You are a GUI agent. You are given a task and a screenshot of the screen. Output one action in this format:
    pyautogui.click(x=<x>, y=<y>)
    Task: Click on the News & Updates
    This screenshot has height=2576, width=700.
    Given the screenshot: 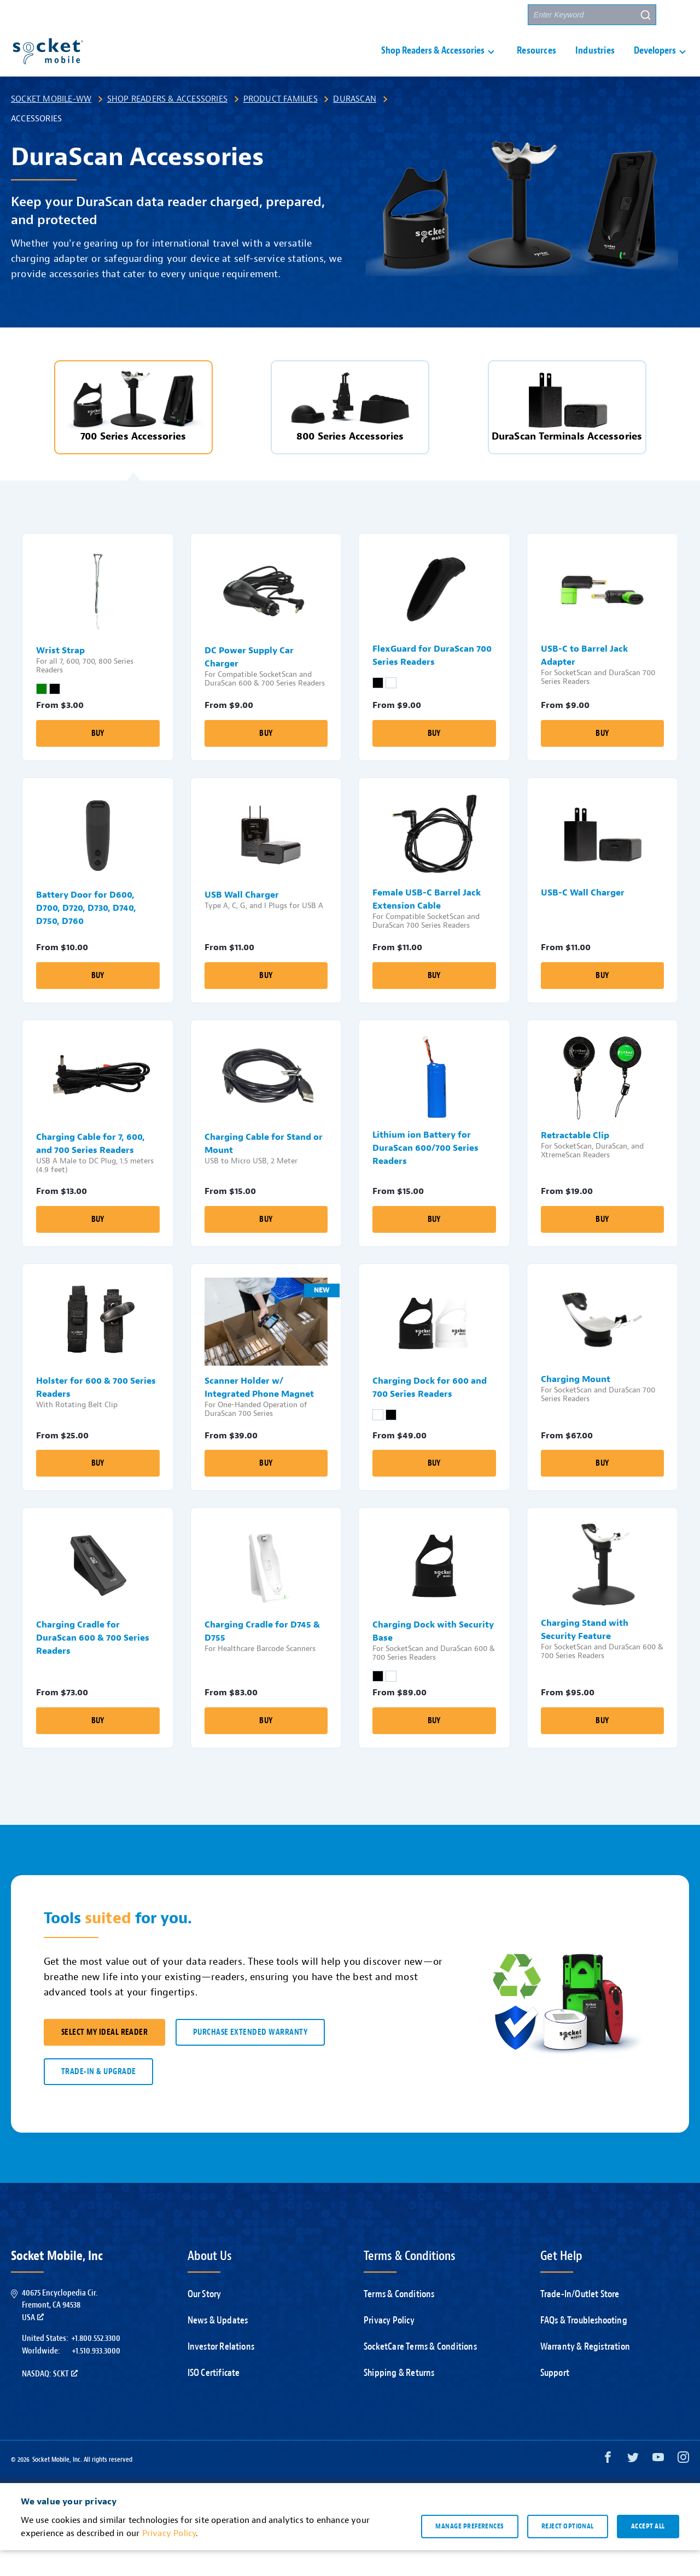 What is the action you would take?
    pyautogui.click(x=218, y=2346)
    